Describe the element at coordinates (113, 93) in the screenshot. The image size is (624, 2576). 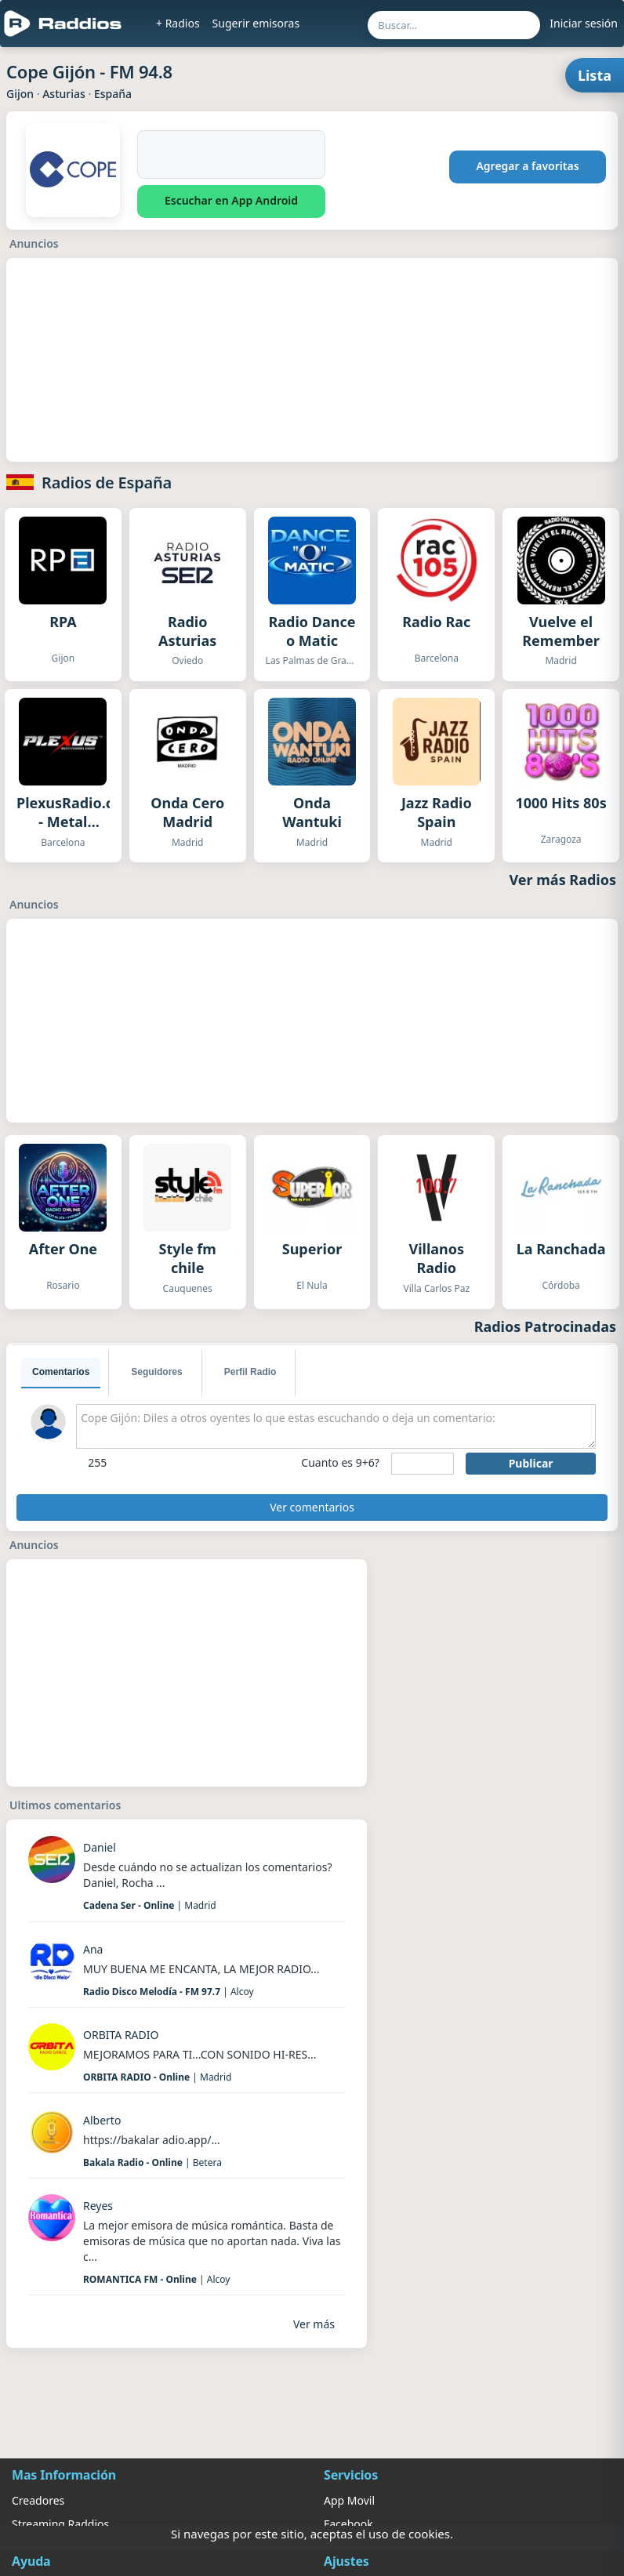
I see `España` at that location.